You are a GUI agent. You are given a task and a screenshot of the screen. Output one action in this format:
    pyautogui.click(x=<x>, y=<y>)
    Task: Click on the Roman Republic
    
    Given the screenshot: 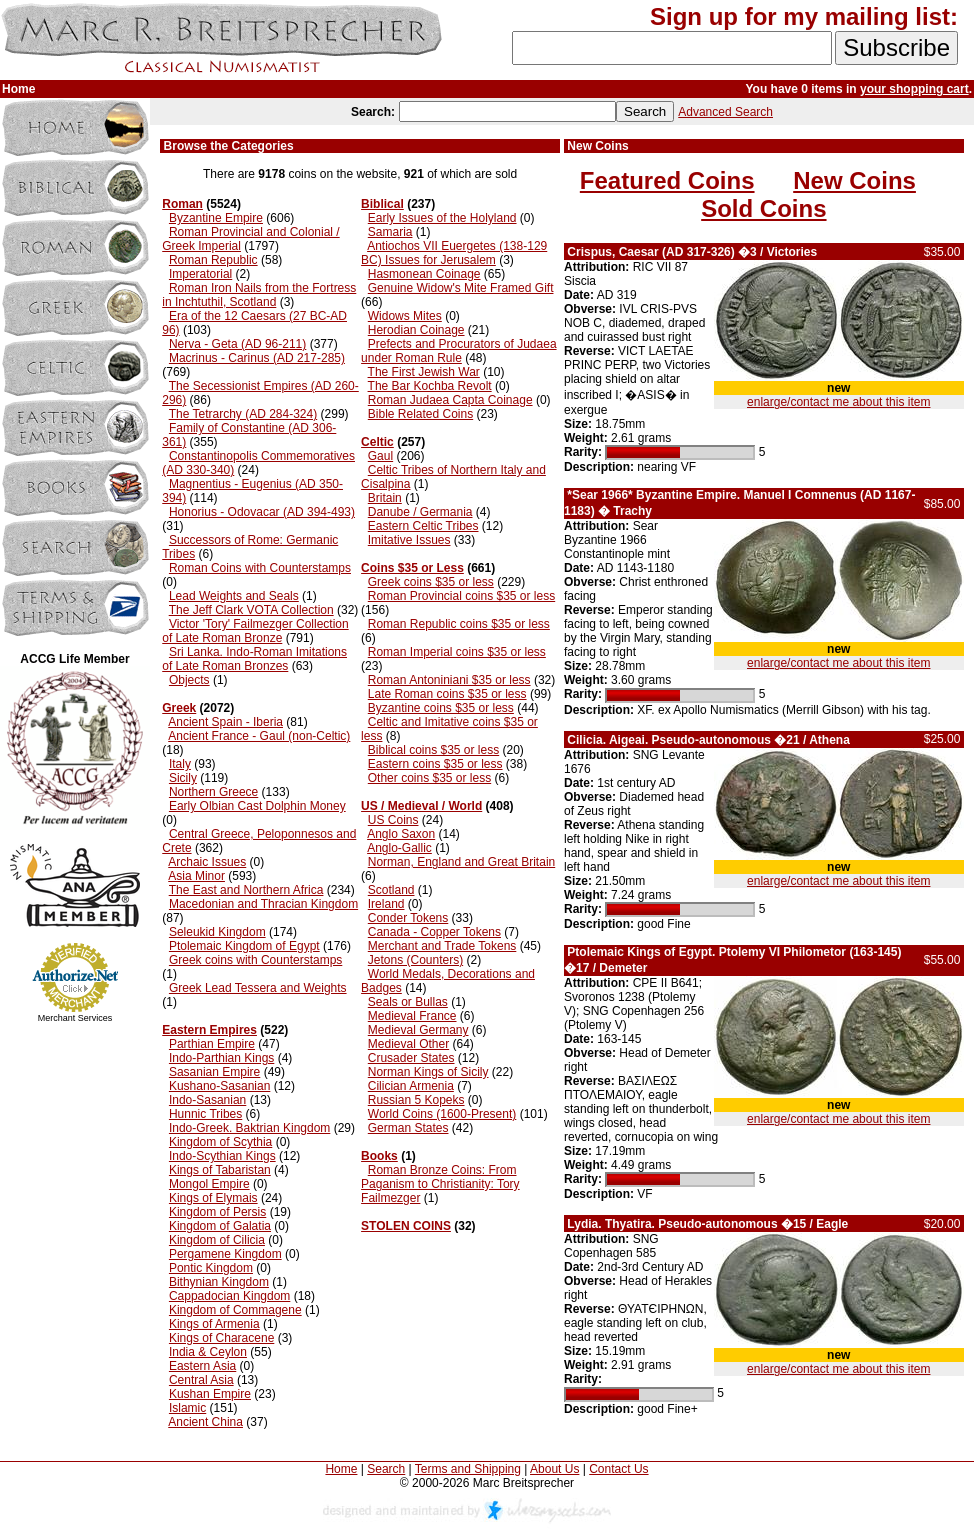 What is the action you would take?
    pyautogui.click(x=213, y=260)
    